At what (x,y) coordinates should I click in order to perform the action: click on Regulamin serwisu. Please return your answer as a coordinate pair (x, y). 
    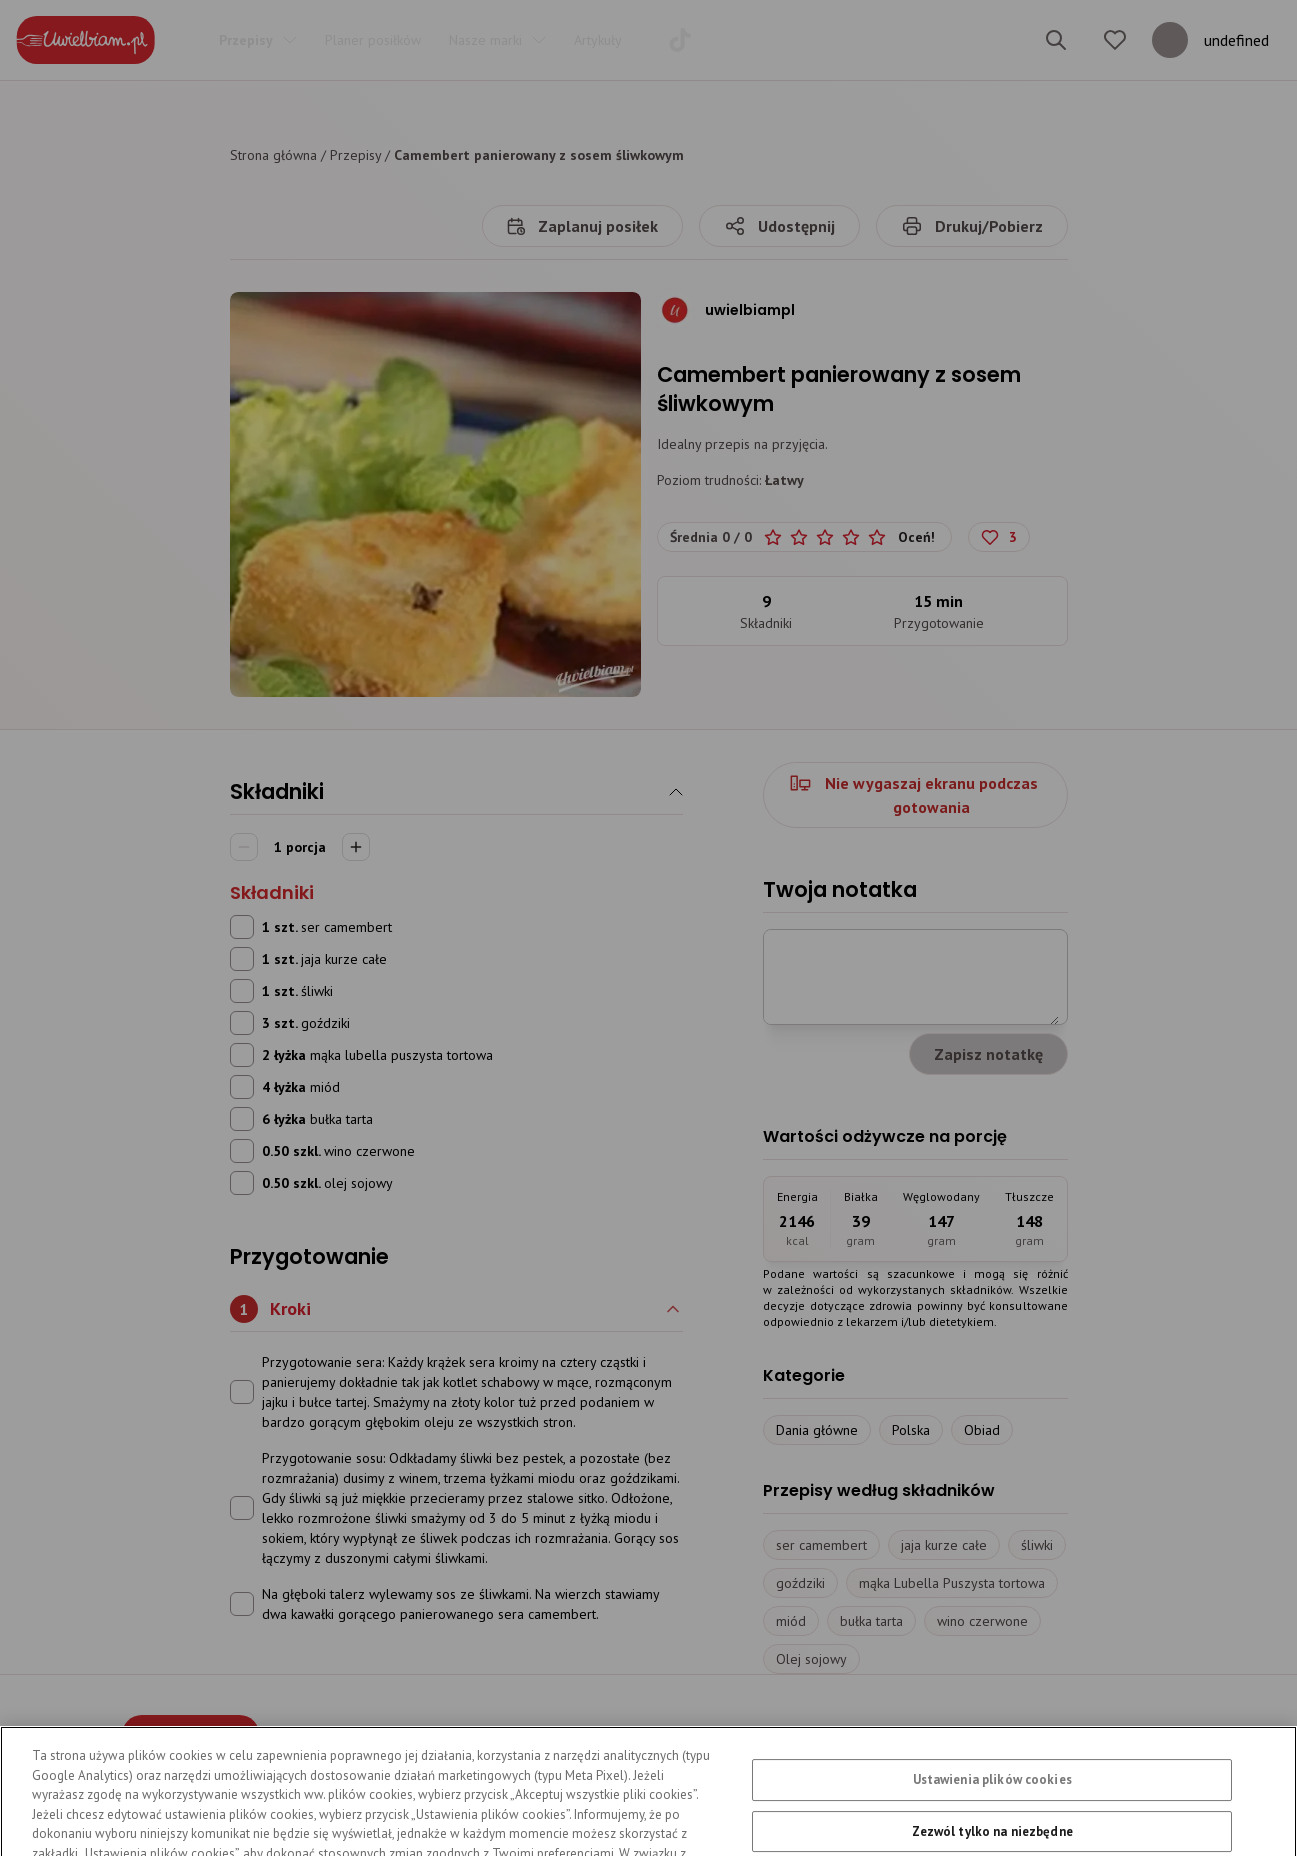
    Looking at the image, I should click on (673, 1739).